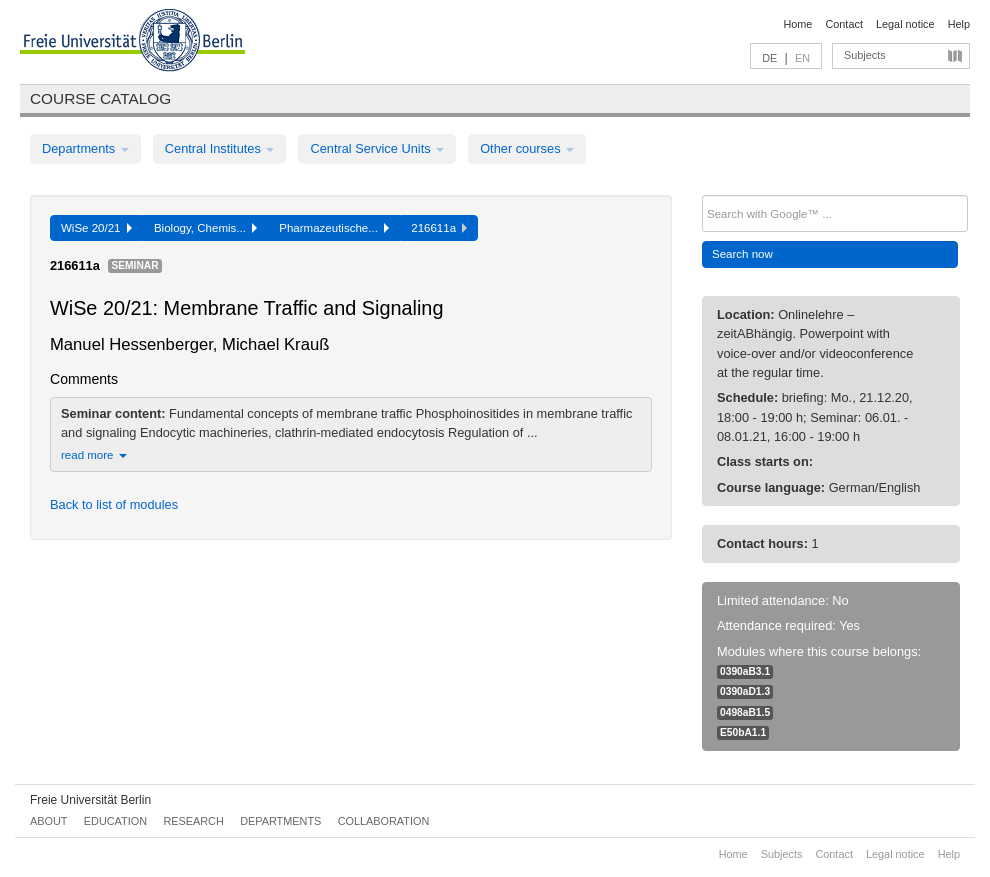  What do you see at coordinates (527, 148) in the screenshot?
I see `Other courses` at bounding box center [527, 148].